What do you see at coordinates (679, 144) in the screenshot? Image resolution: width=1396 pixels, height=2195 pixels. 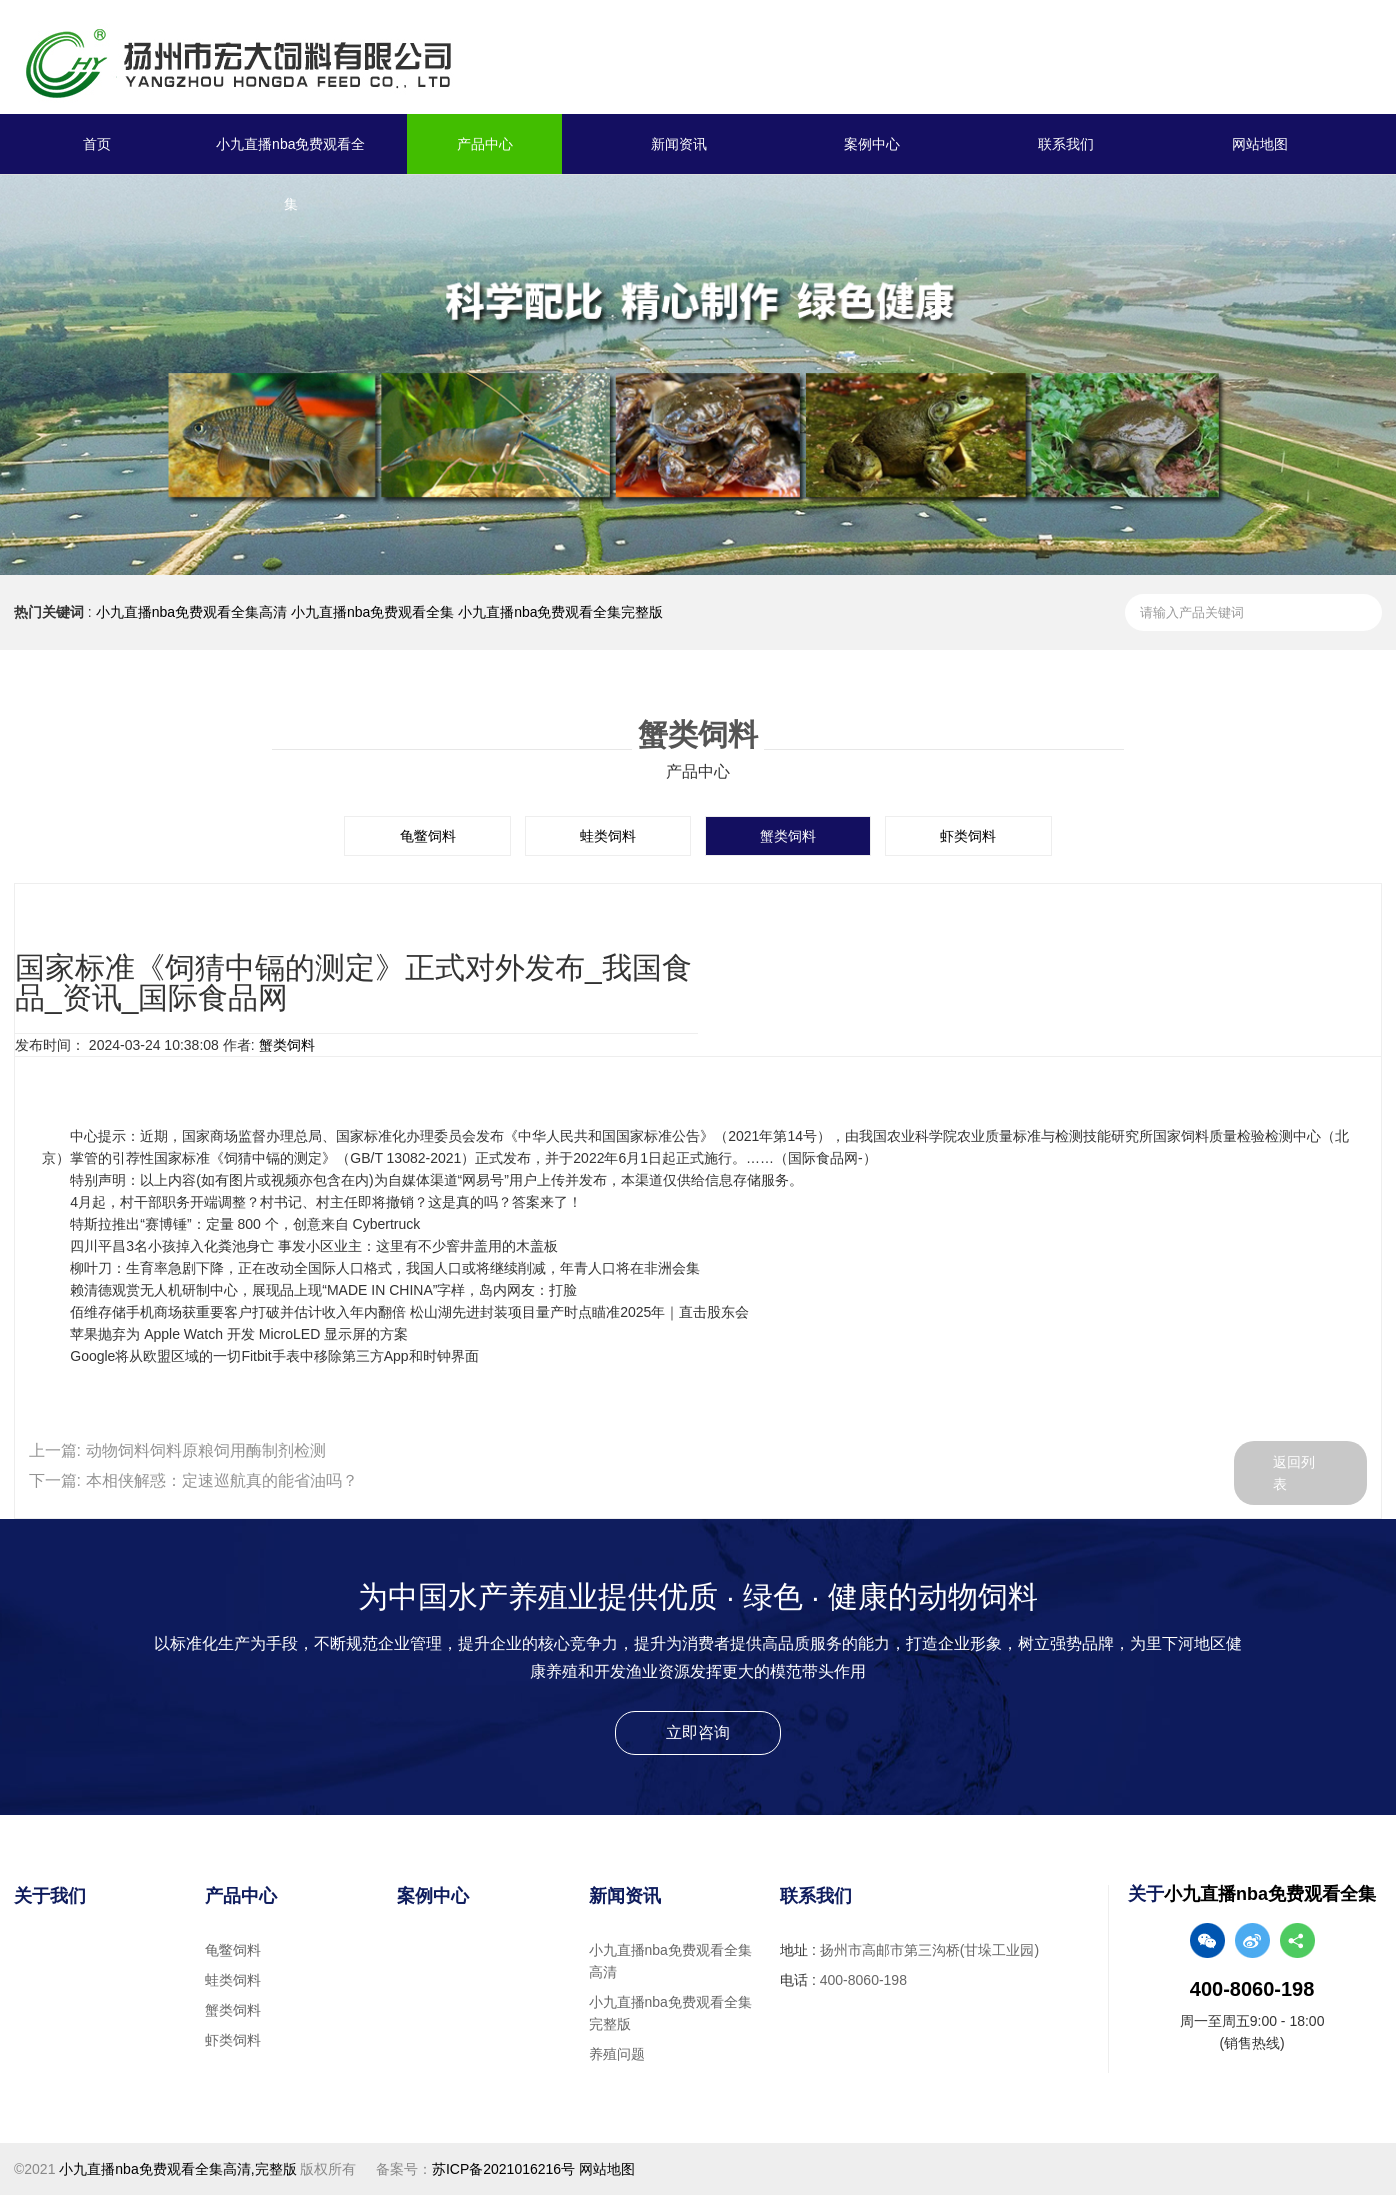 I see `新闻资讯` at bounding box center [679, 144].